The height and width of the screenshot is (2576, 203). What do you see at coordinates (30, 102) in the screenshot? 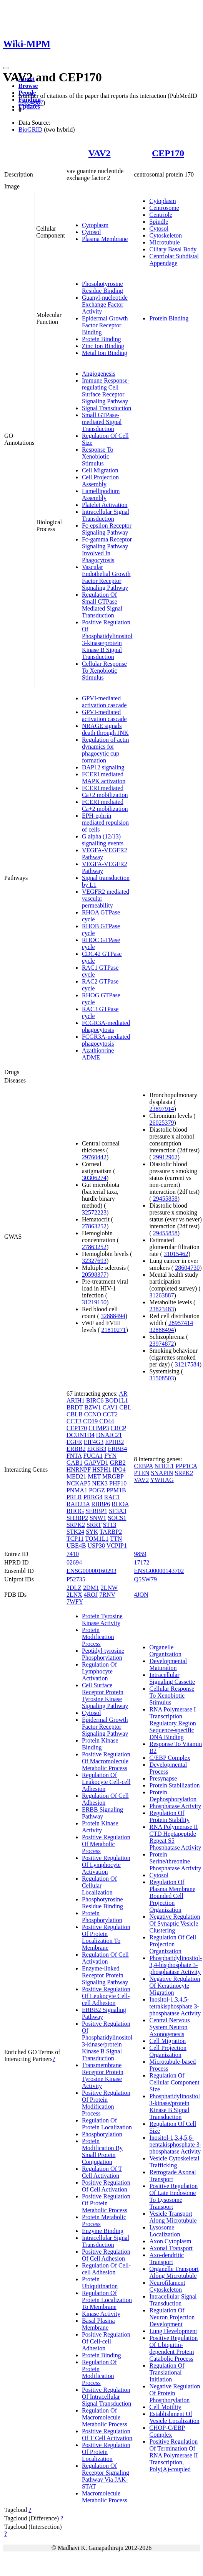
I see `18654987` at bounding box center [30, 102].